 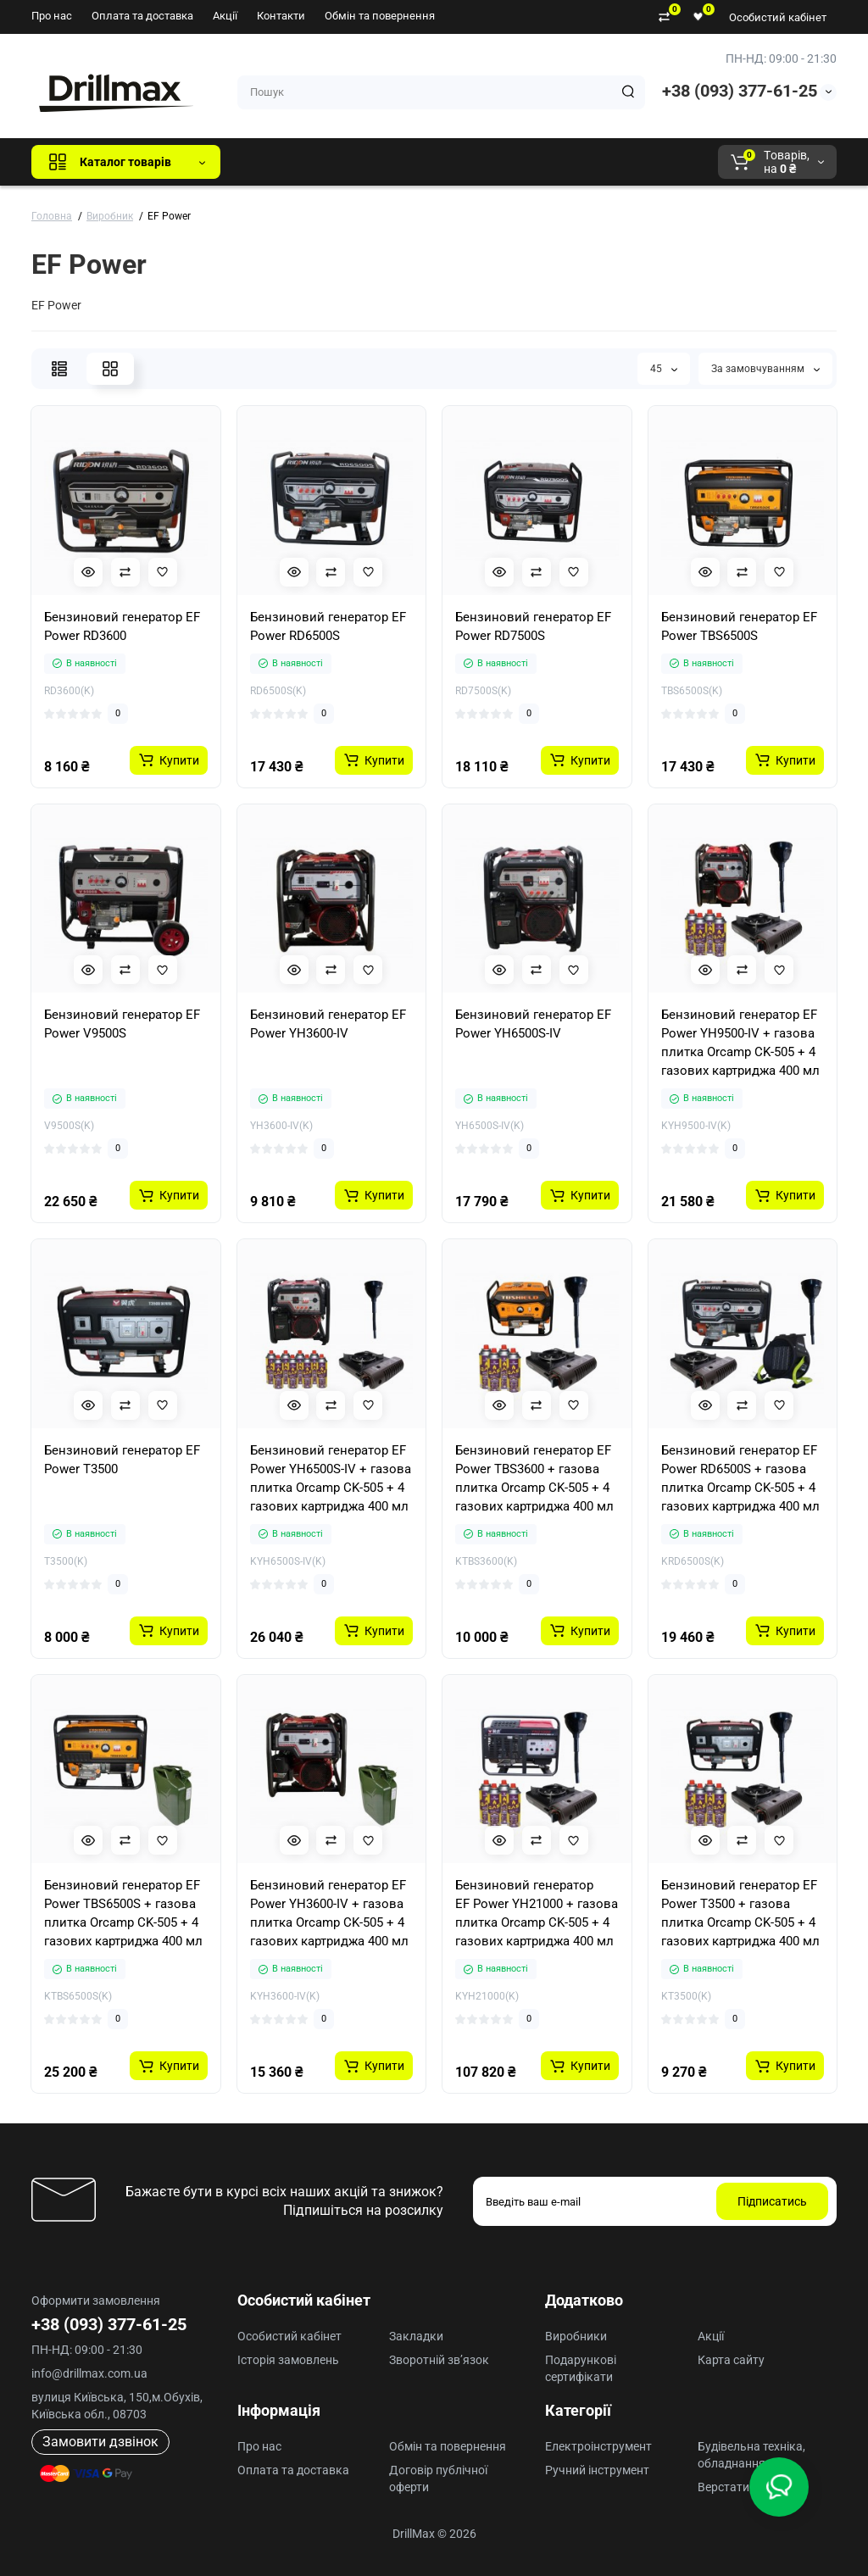 I want to click on Ручний інструмент, so click(x=597, y=2470).